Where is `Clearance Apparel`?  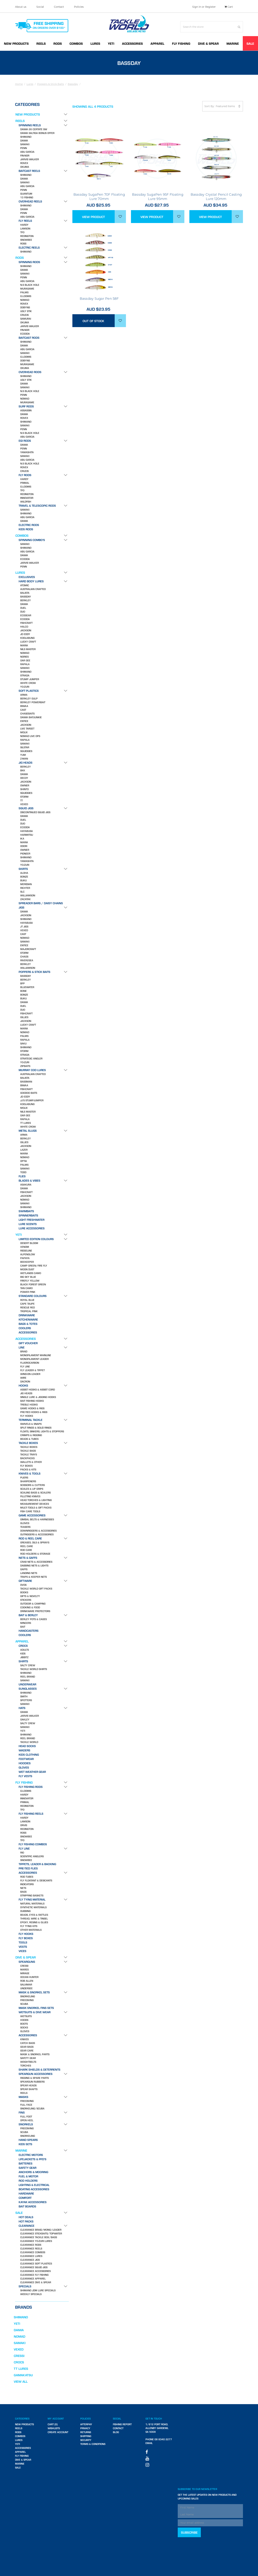 Clearance Apparel is located at coordinates (33, 2278).